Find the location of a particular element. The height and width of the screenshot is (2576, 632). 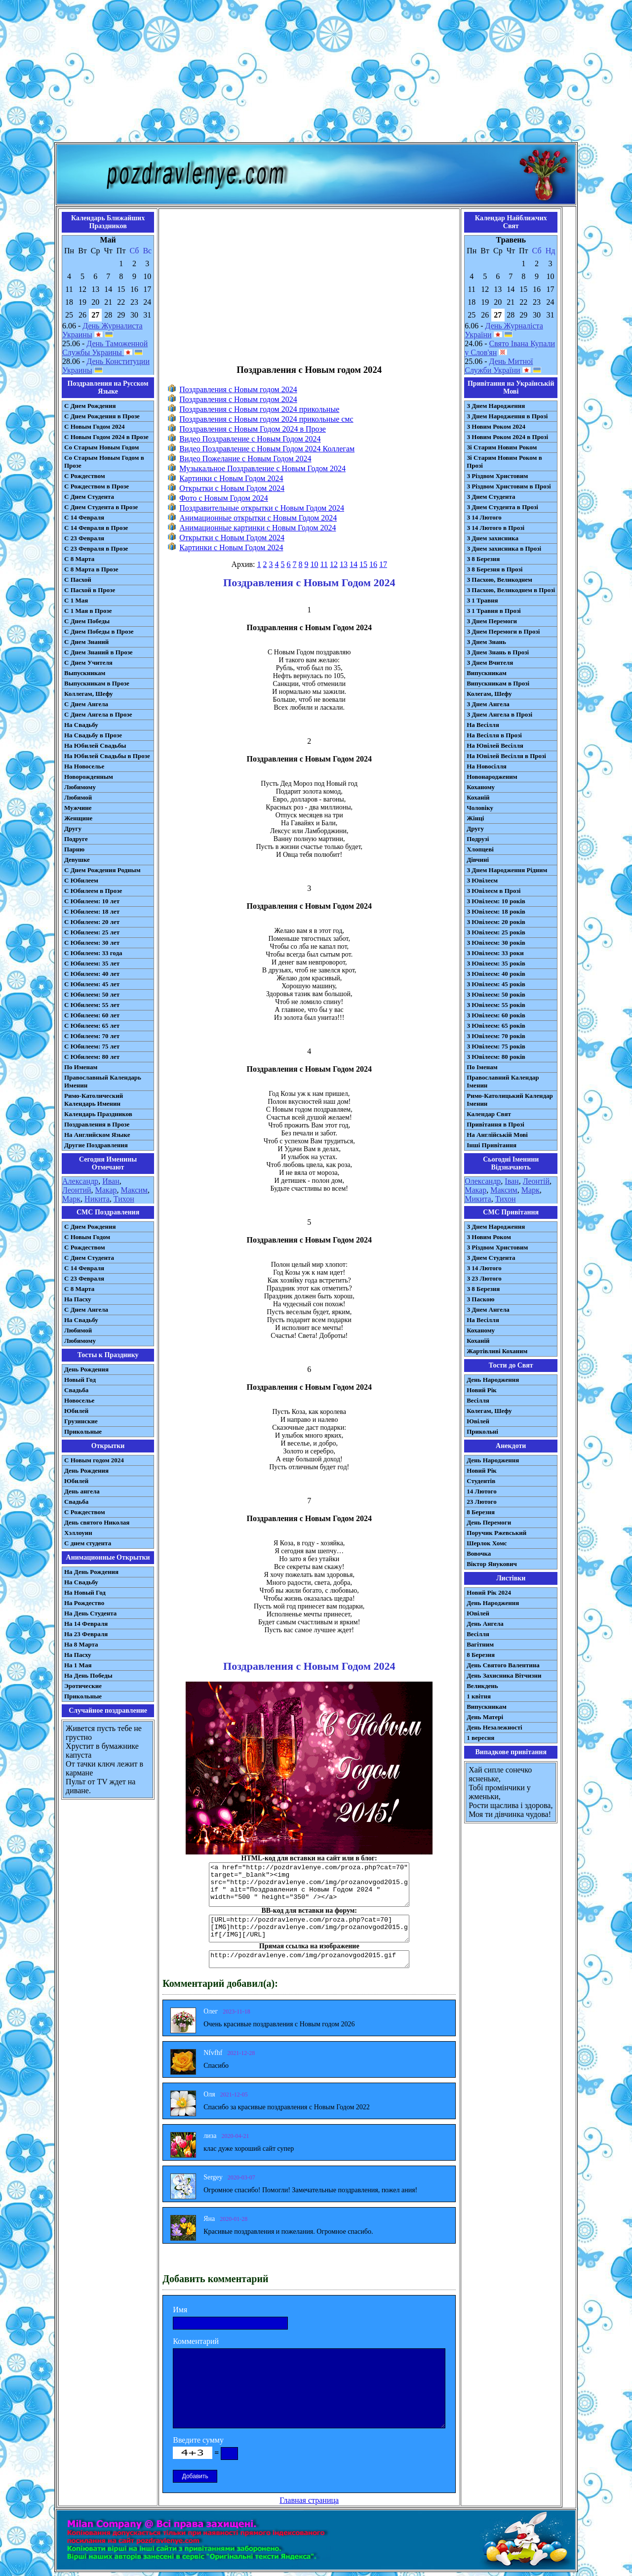

23 Лютого is located at coordinates (482, 1501).